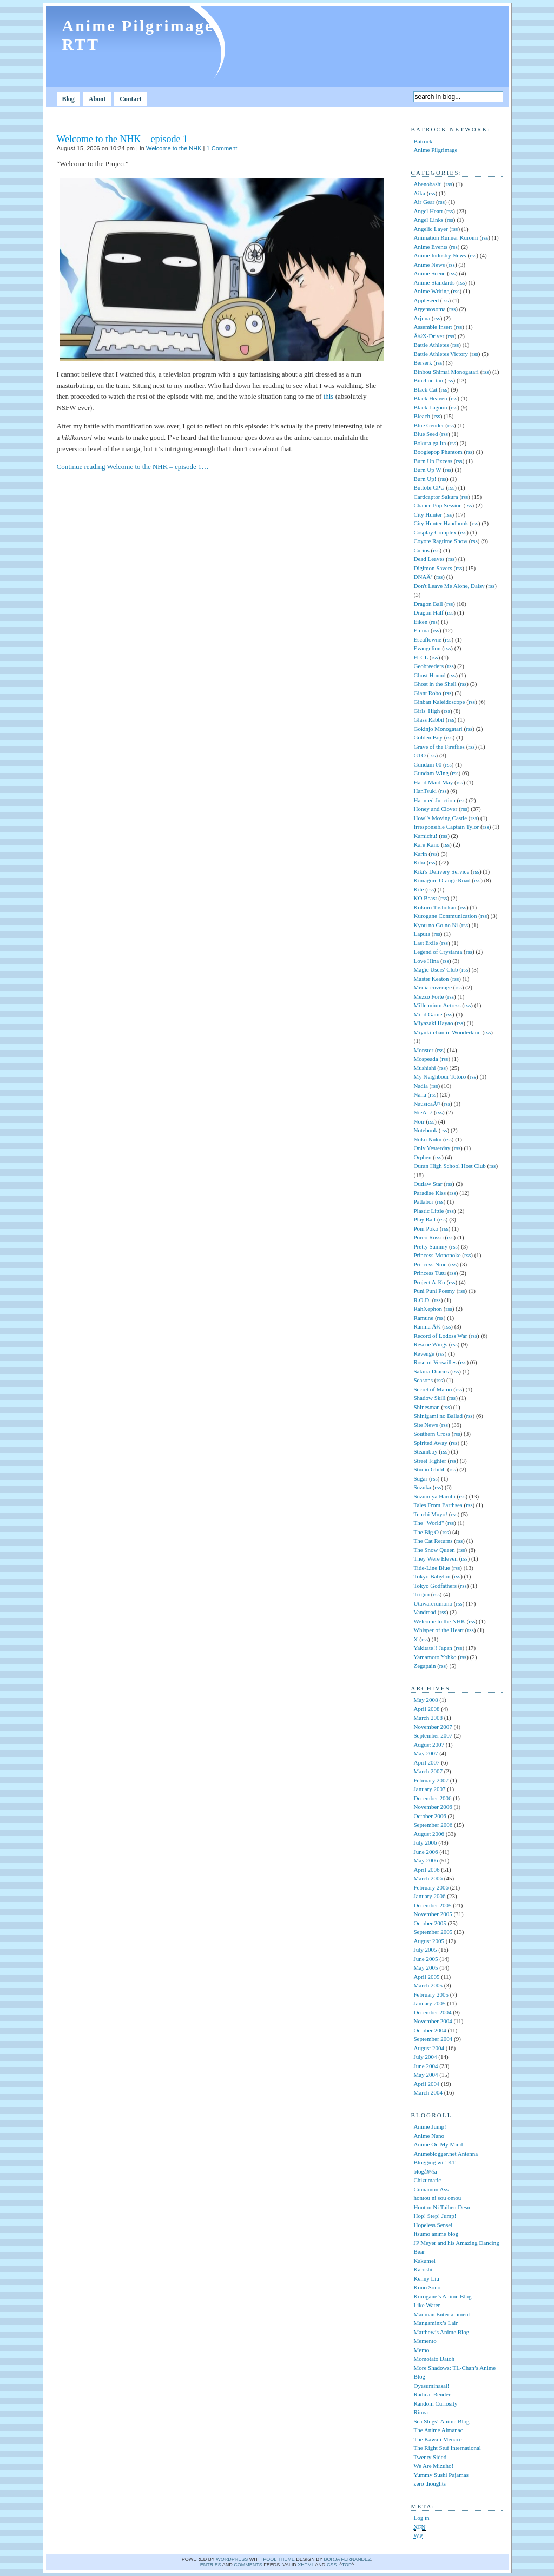  I want to click on January 2007, so click(430, 1789).